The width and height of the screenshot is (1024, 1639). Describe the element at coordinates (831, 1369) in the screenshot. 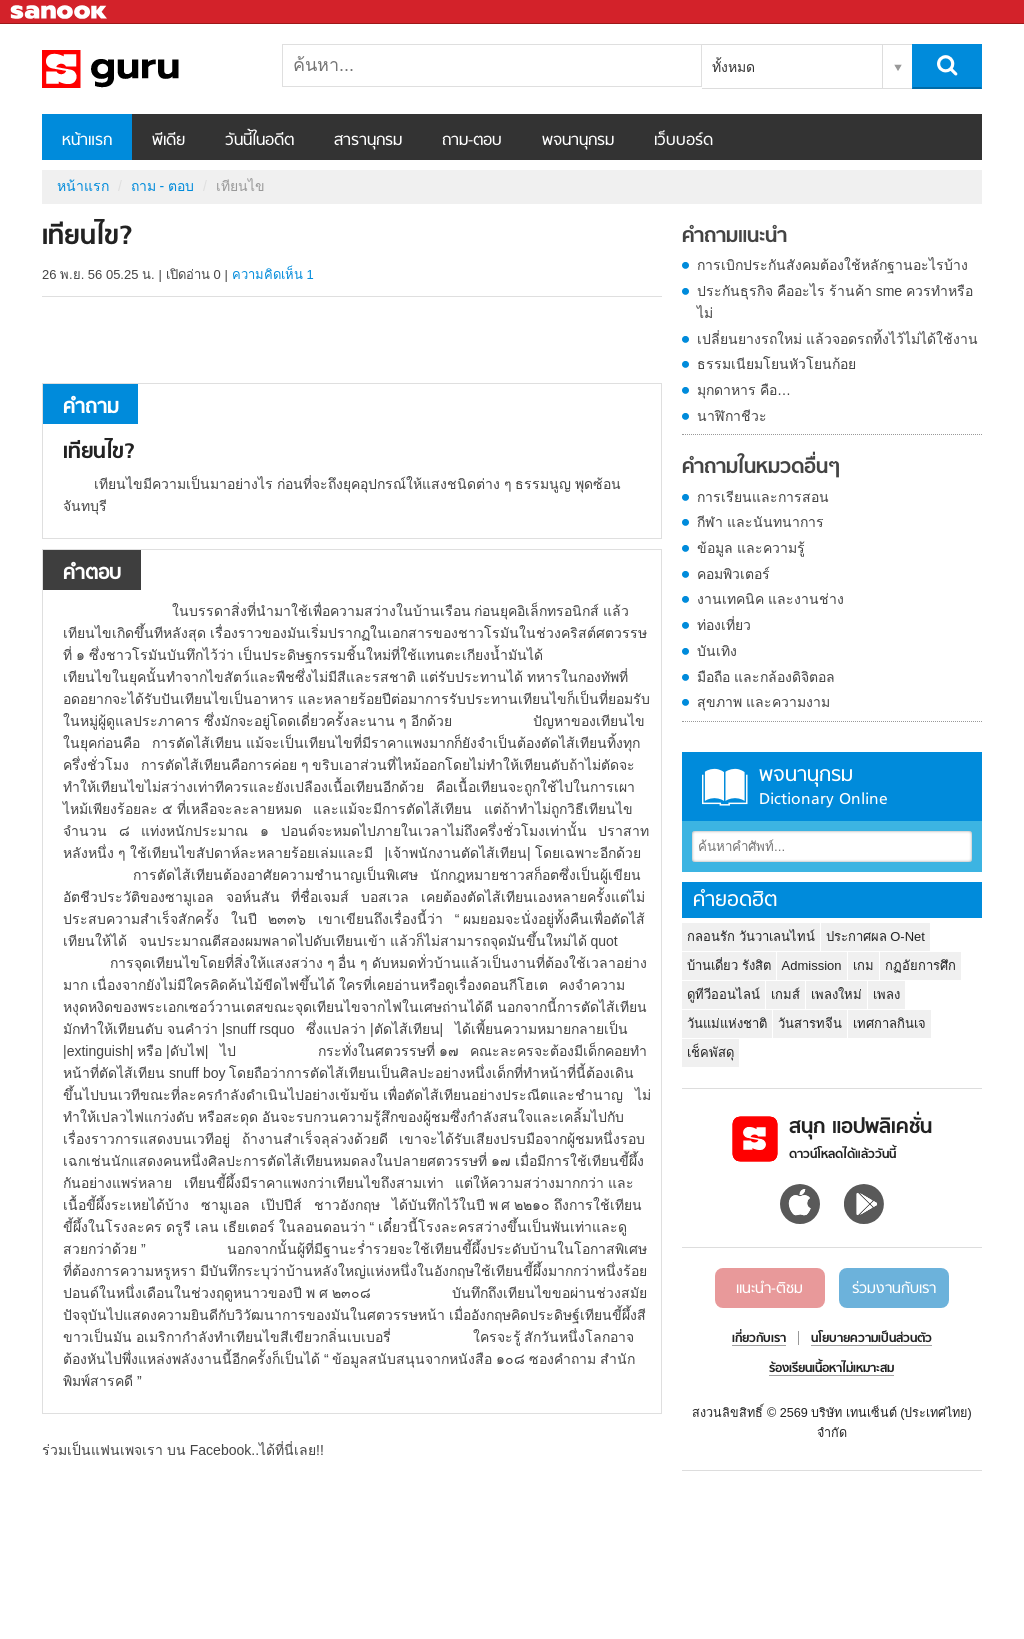

I see `ร้องเรียนเนื้อหาไม่เหมาะสม` at that location.